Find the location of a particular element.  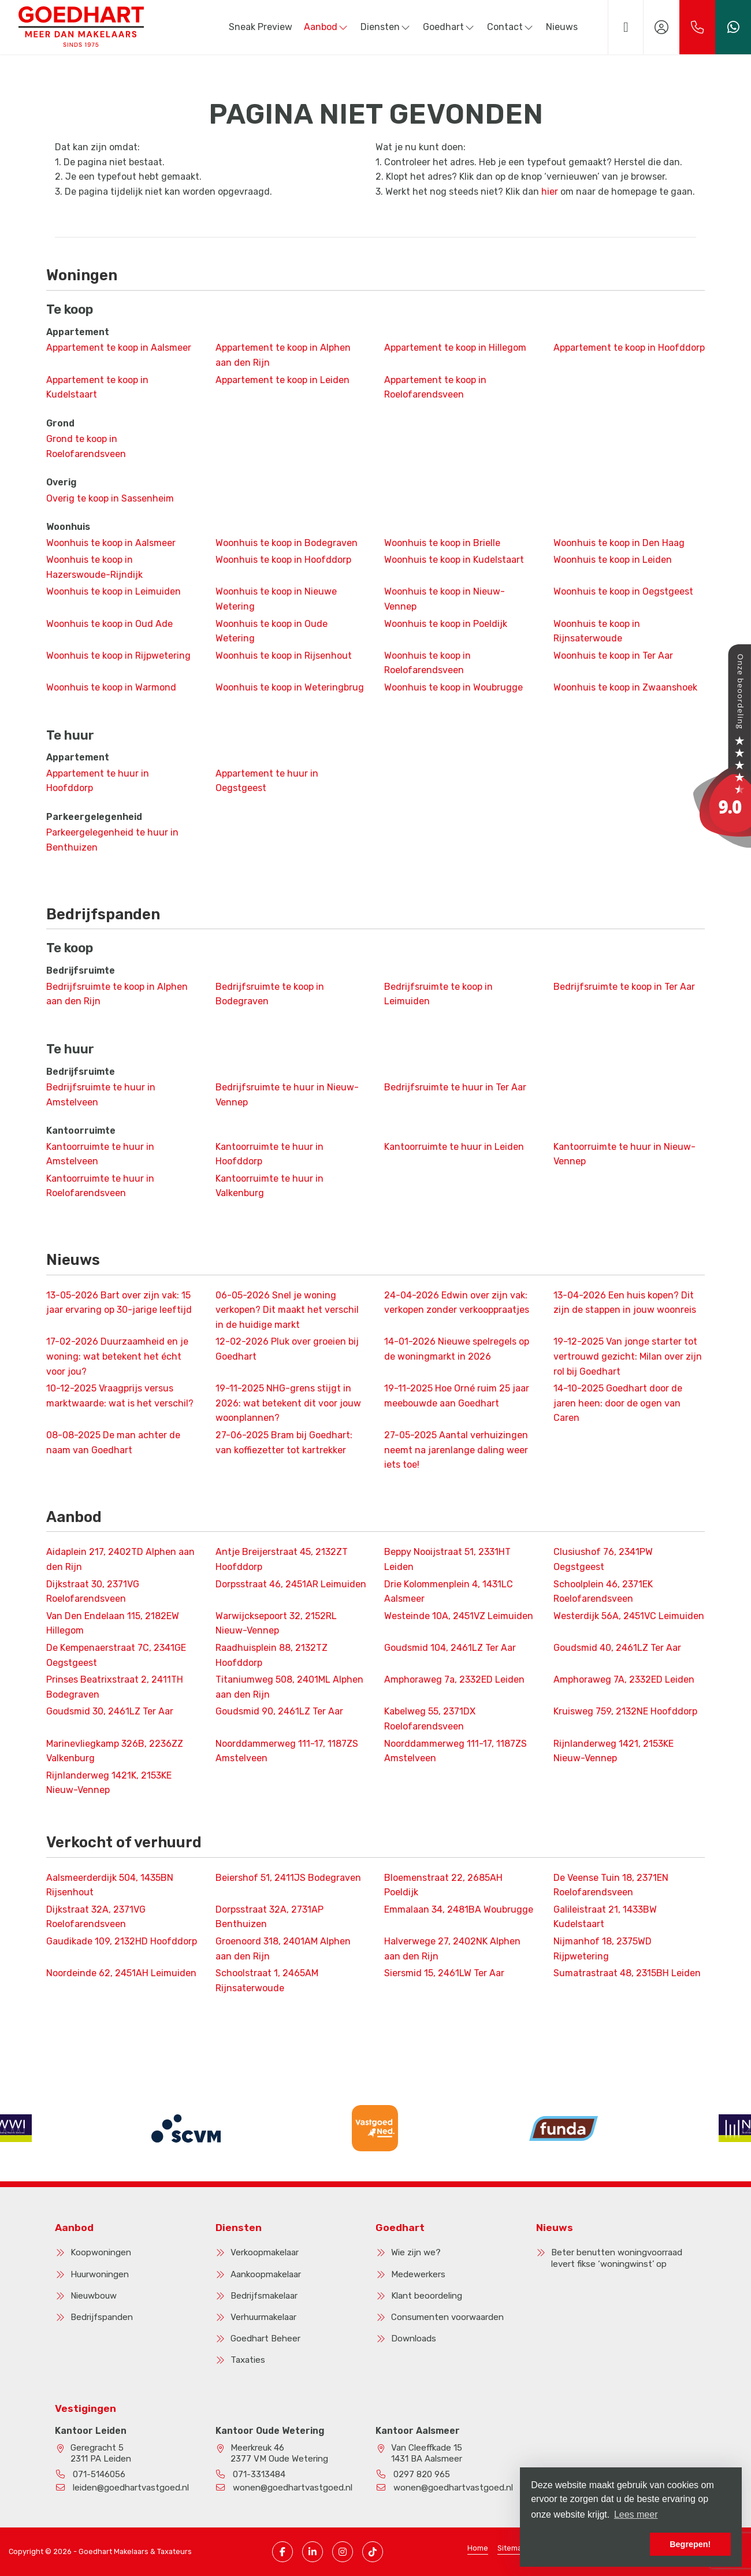

Duurzaamheid en je woning: wat betekent het écht voor jou? is located at coordinates (117, 1356).